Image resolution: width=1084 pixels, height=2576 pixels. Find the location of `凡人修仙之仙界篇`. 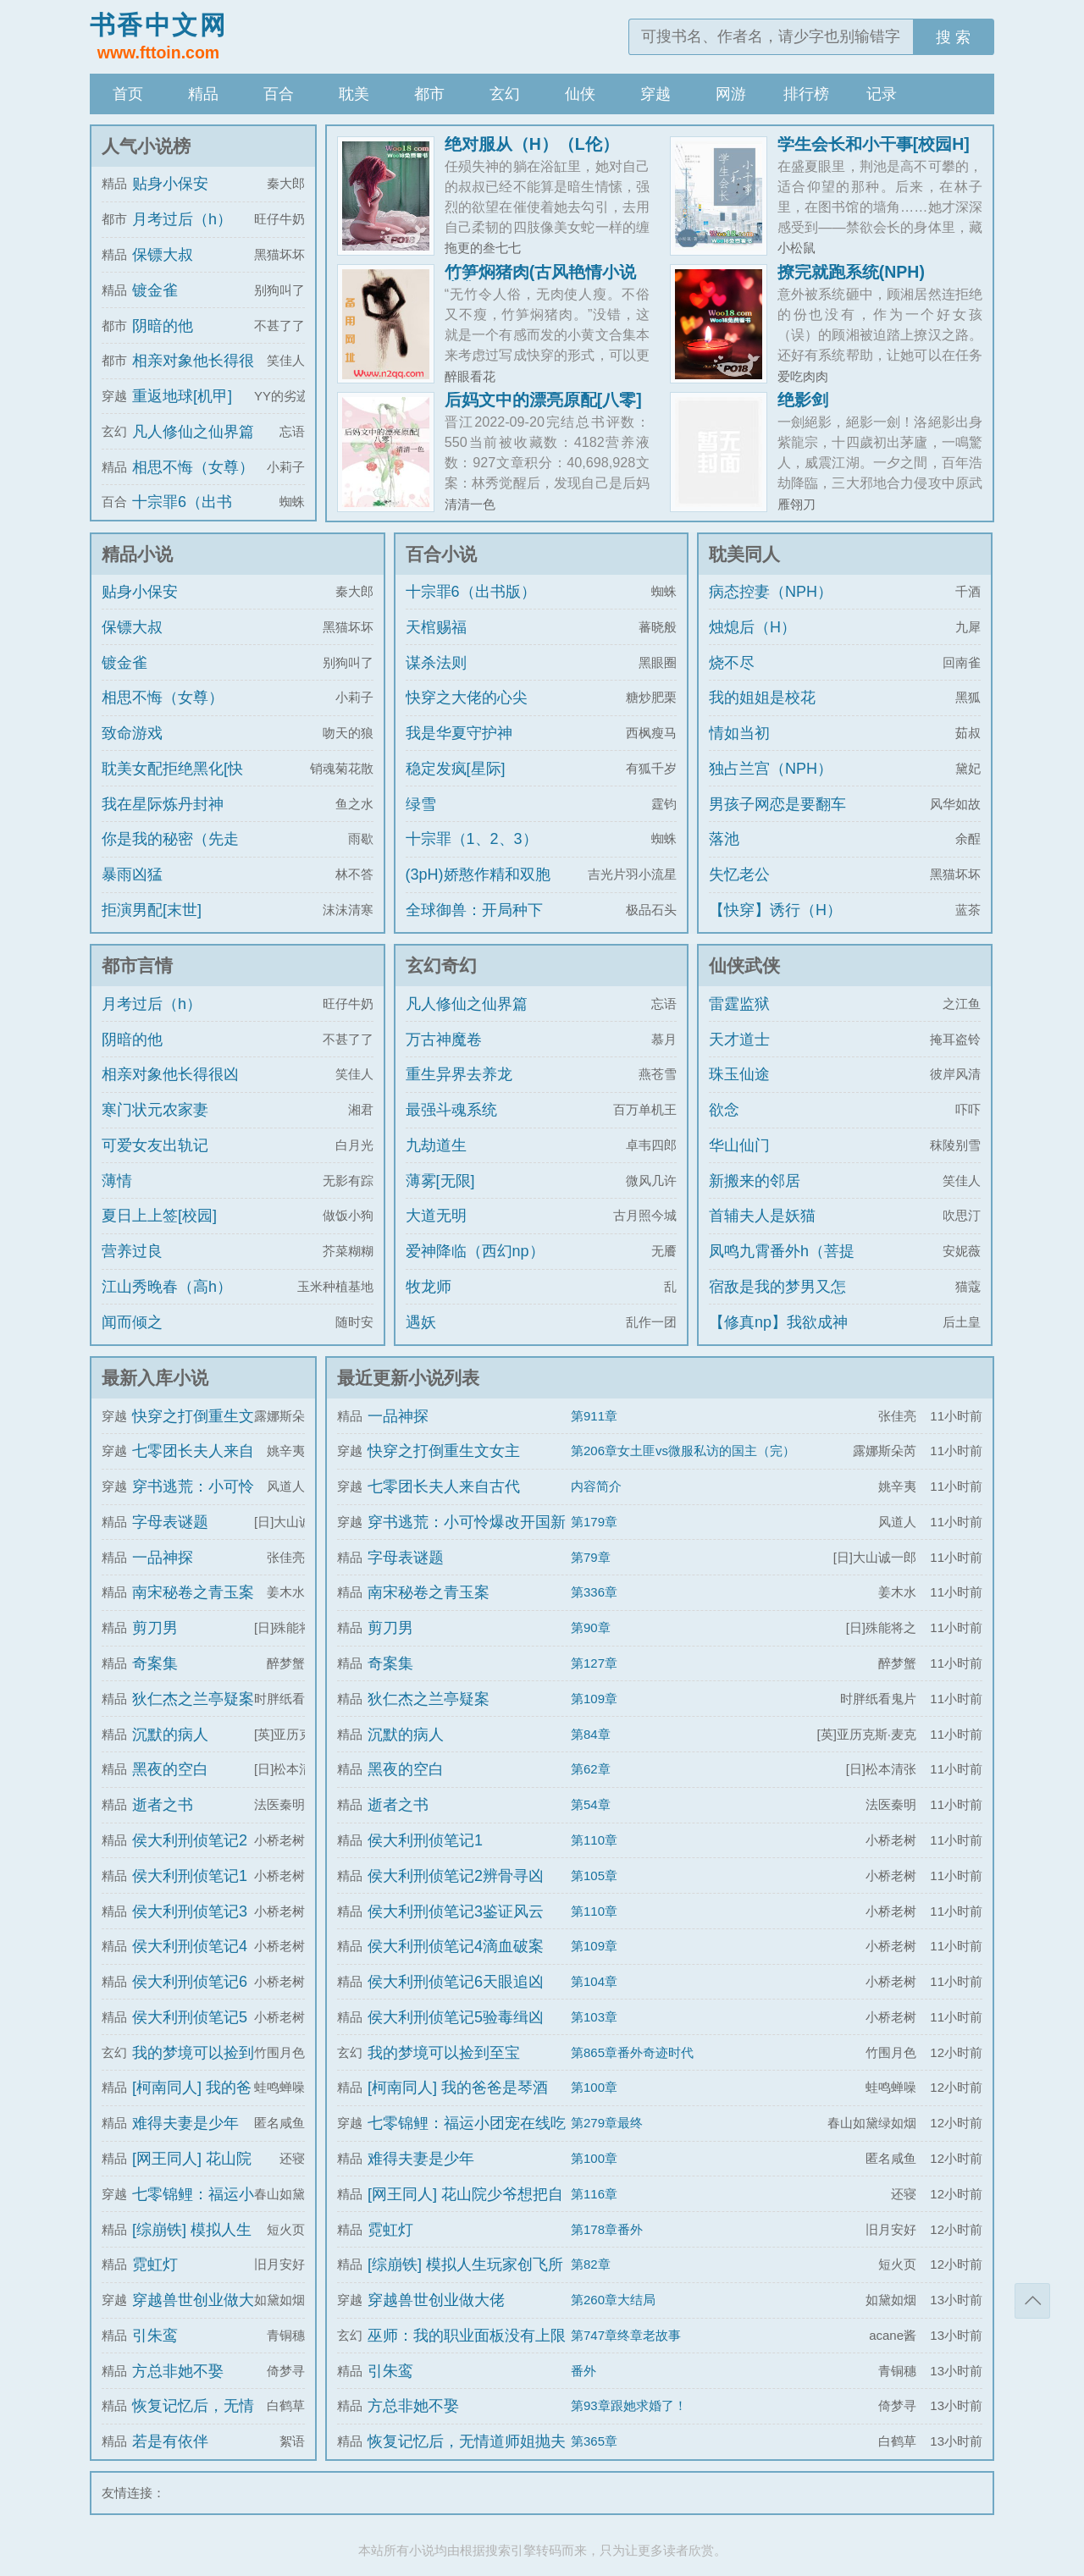

凡人修仙之仙界篇 is located at coordinates (193, 431).